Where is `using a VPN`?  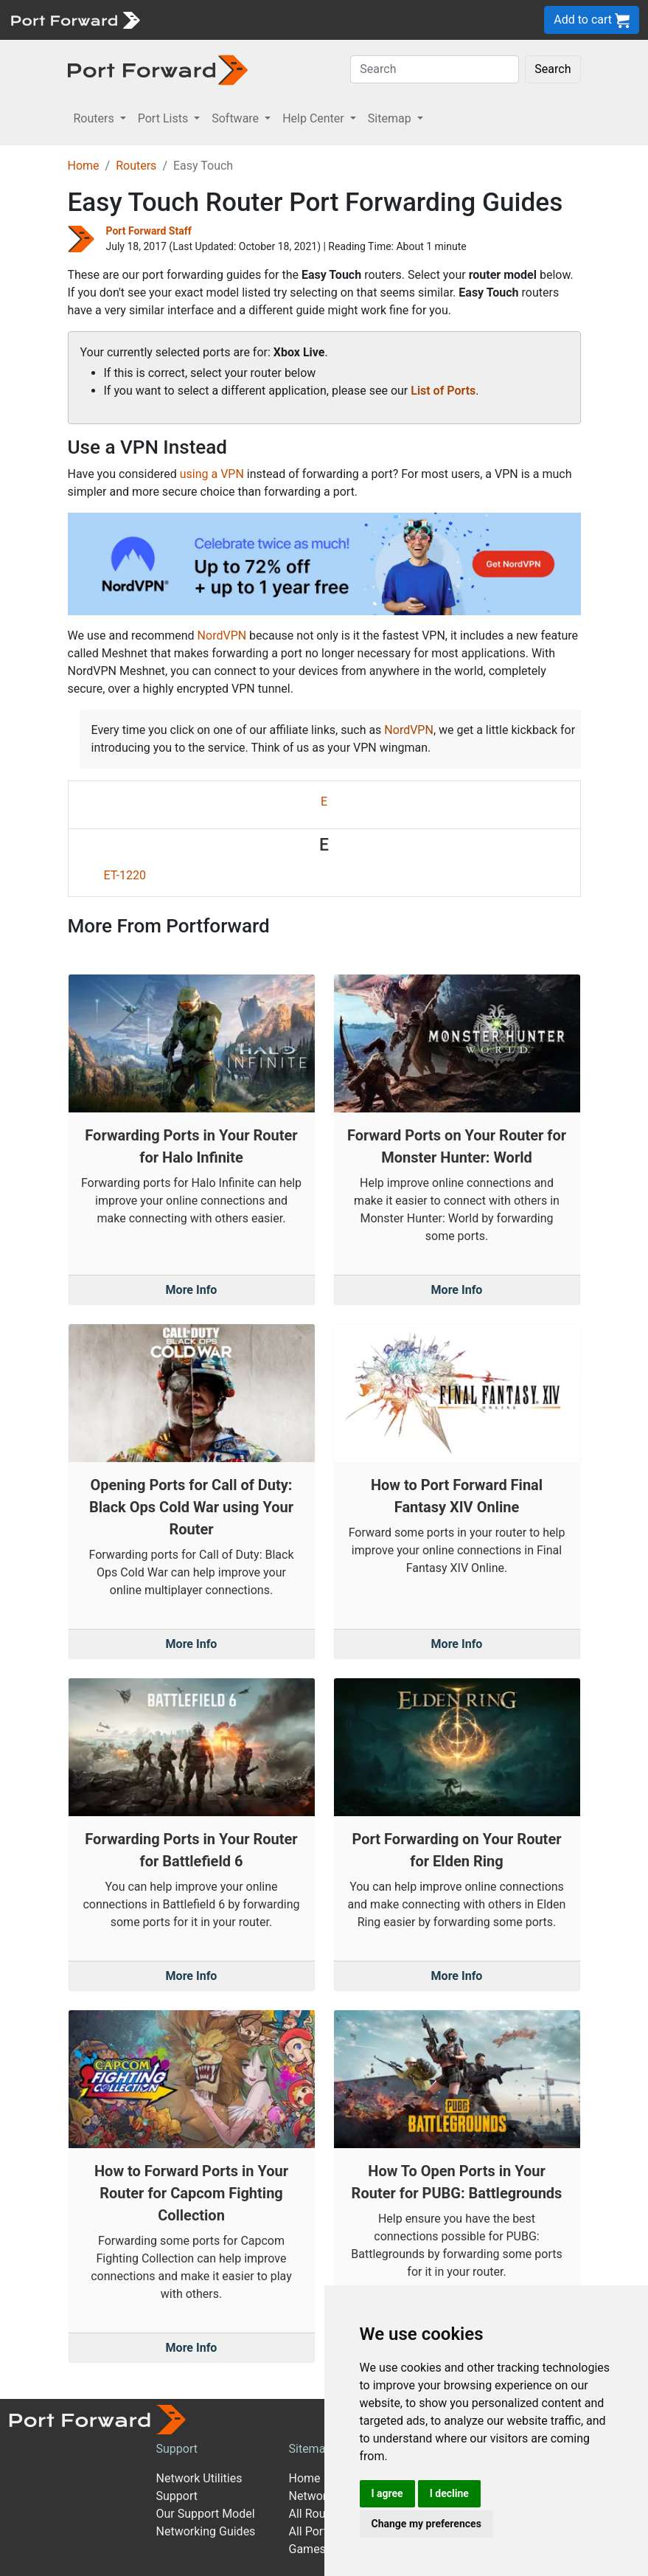 using a VPN is located at coordinates (212, 474).